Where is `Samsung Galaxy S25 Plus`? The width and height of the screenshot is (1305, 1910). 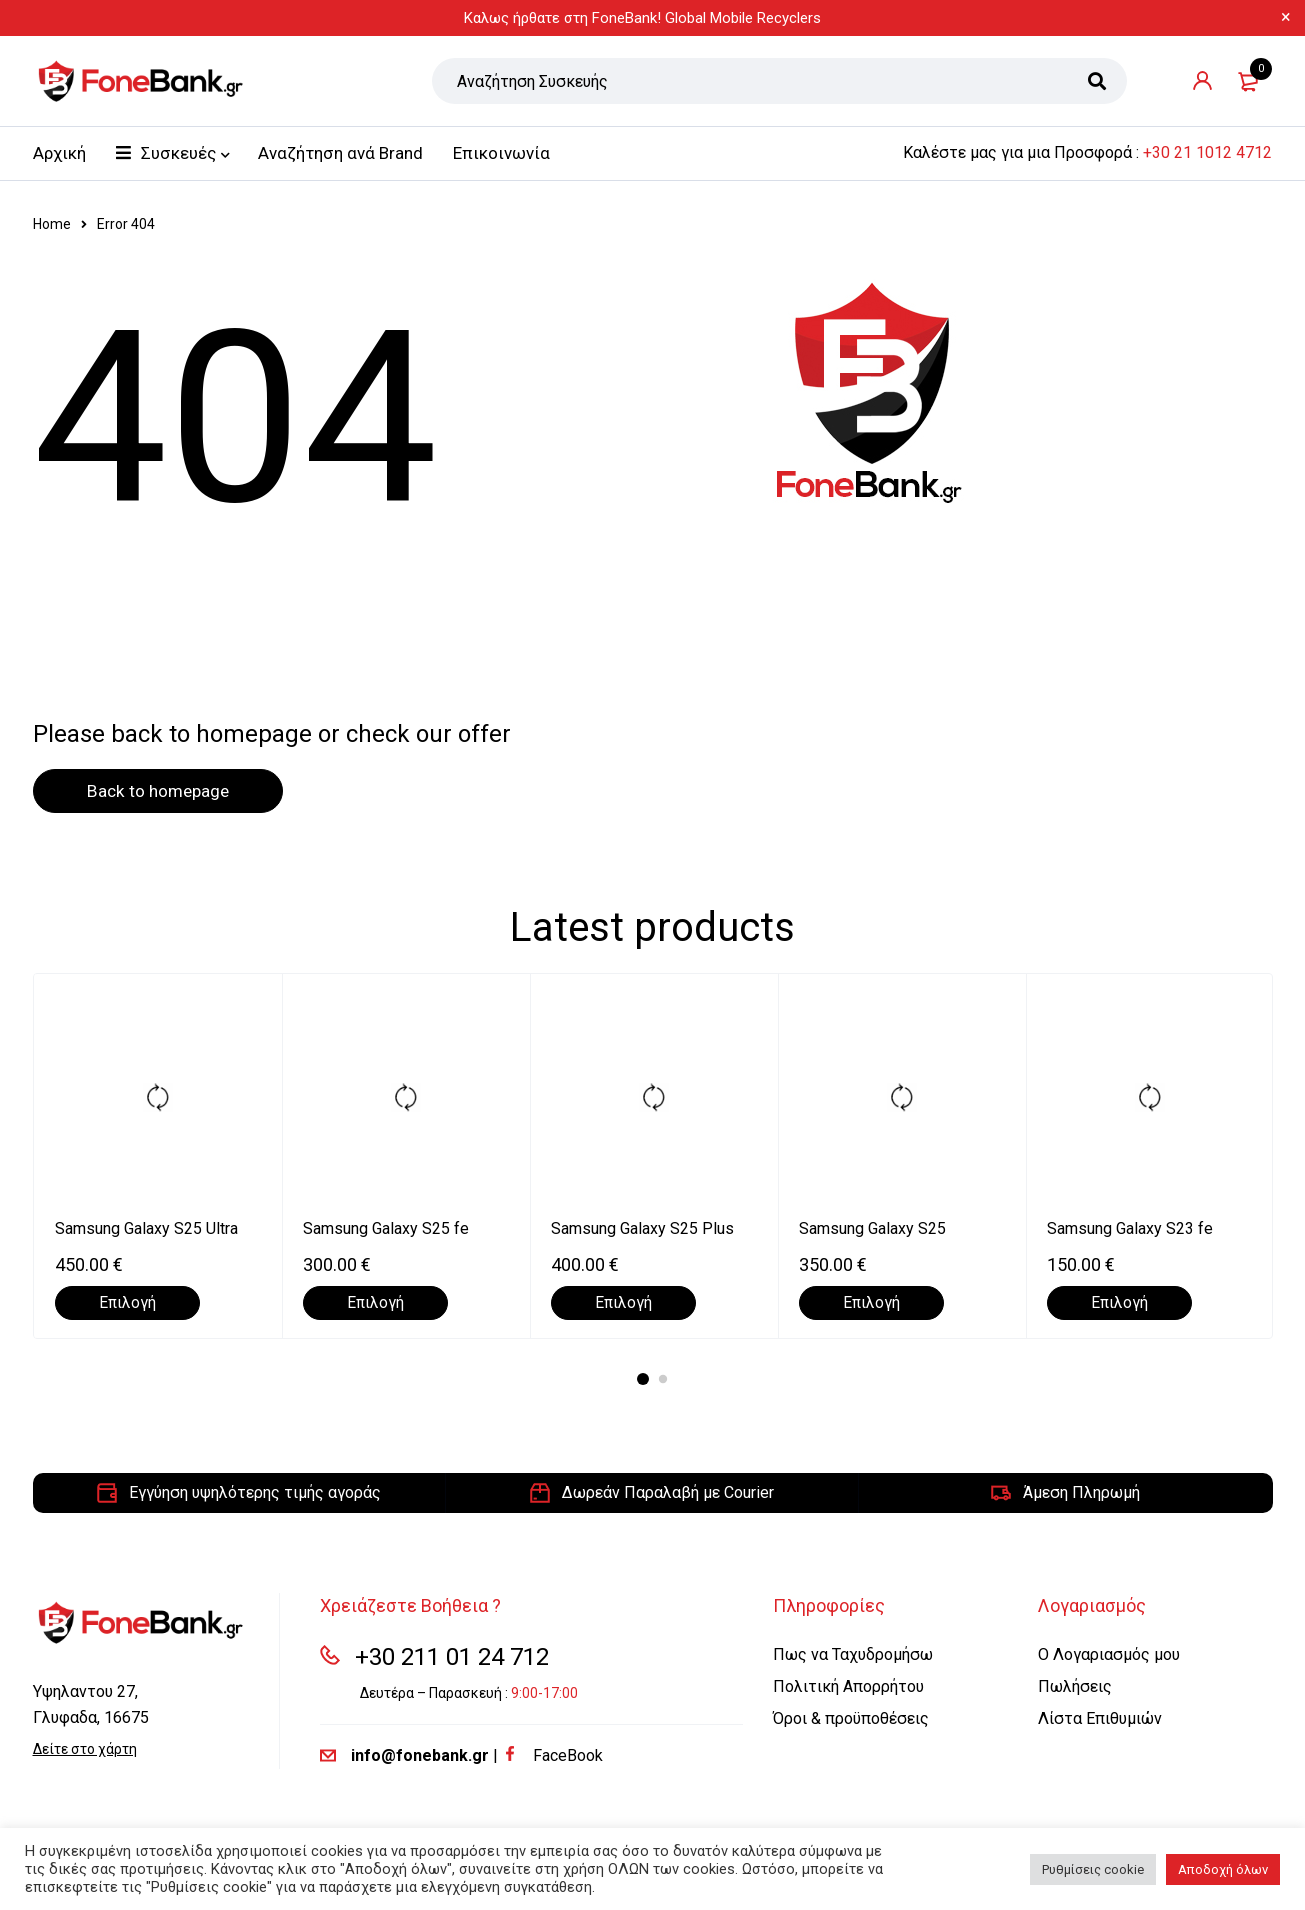 Samsung Galaxy S25 Plus is located at coordinates (642, 1229).